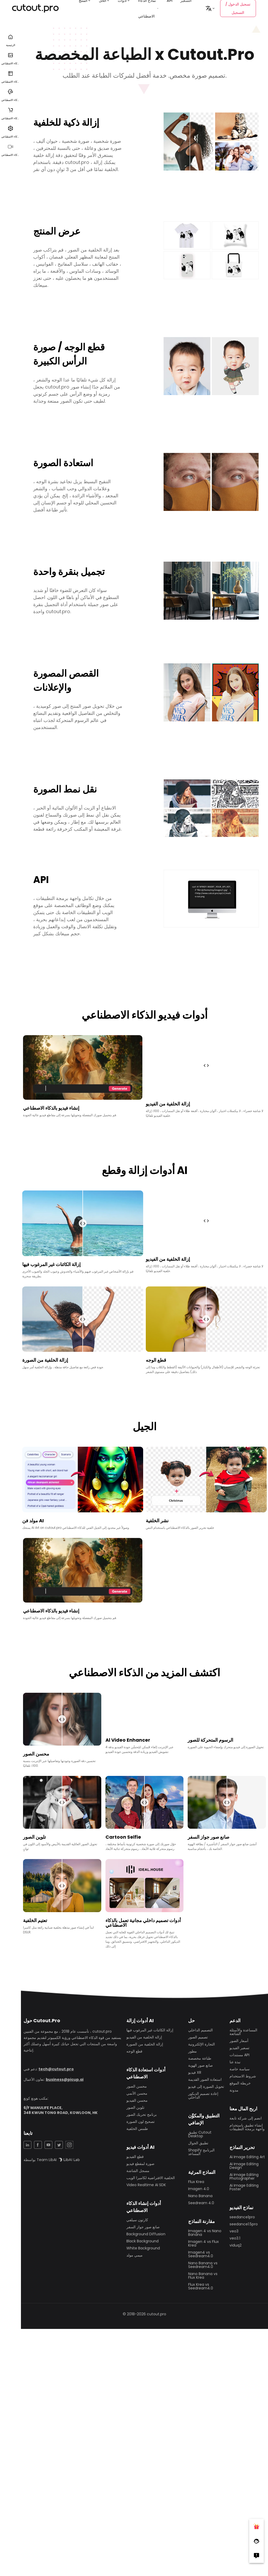 The width and height of the screenshot is (268, 2576). Describe the element at coordinates (200, 2286) in the screenshot. I see `Flux Krea vs Seedream4.0` at that location.